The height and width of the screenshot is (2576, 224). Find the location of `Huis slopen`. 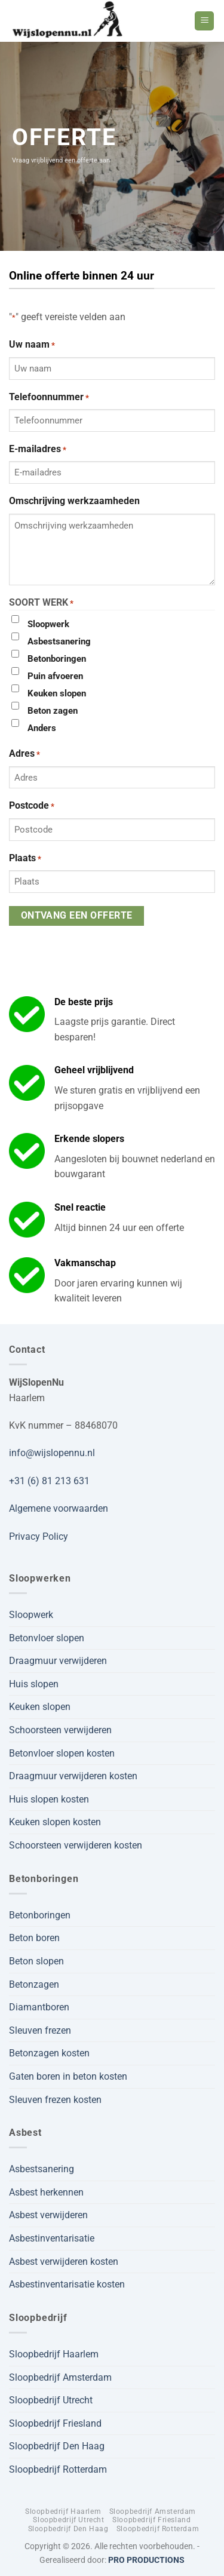

Huis slopen is located at coordinates (34, 1684).